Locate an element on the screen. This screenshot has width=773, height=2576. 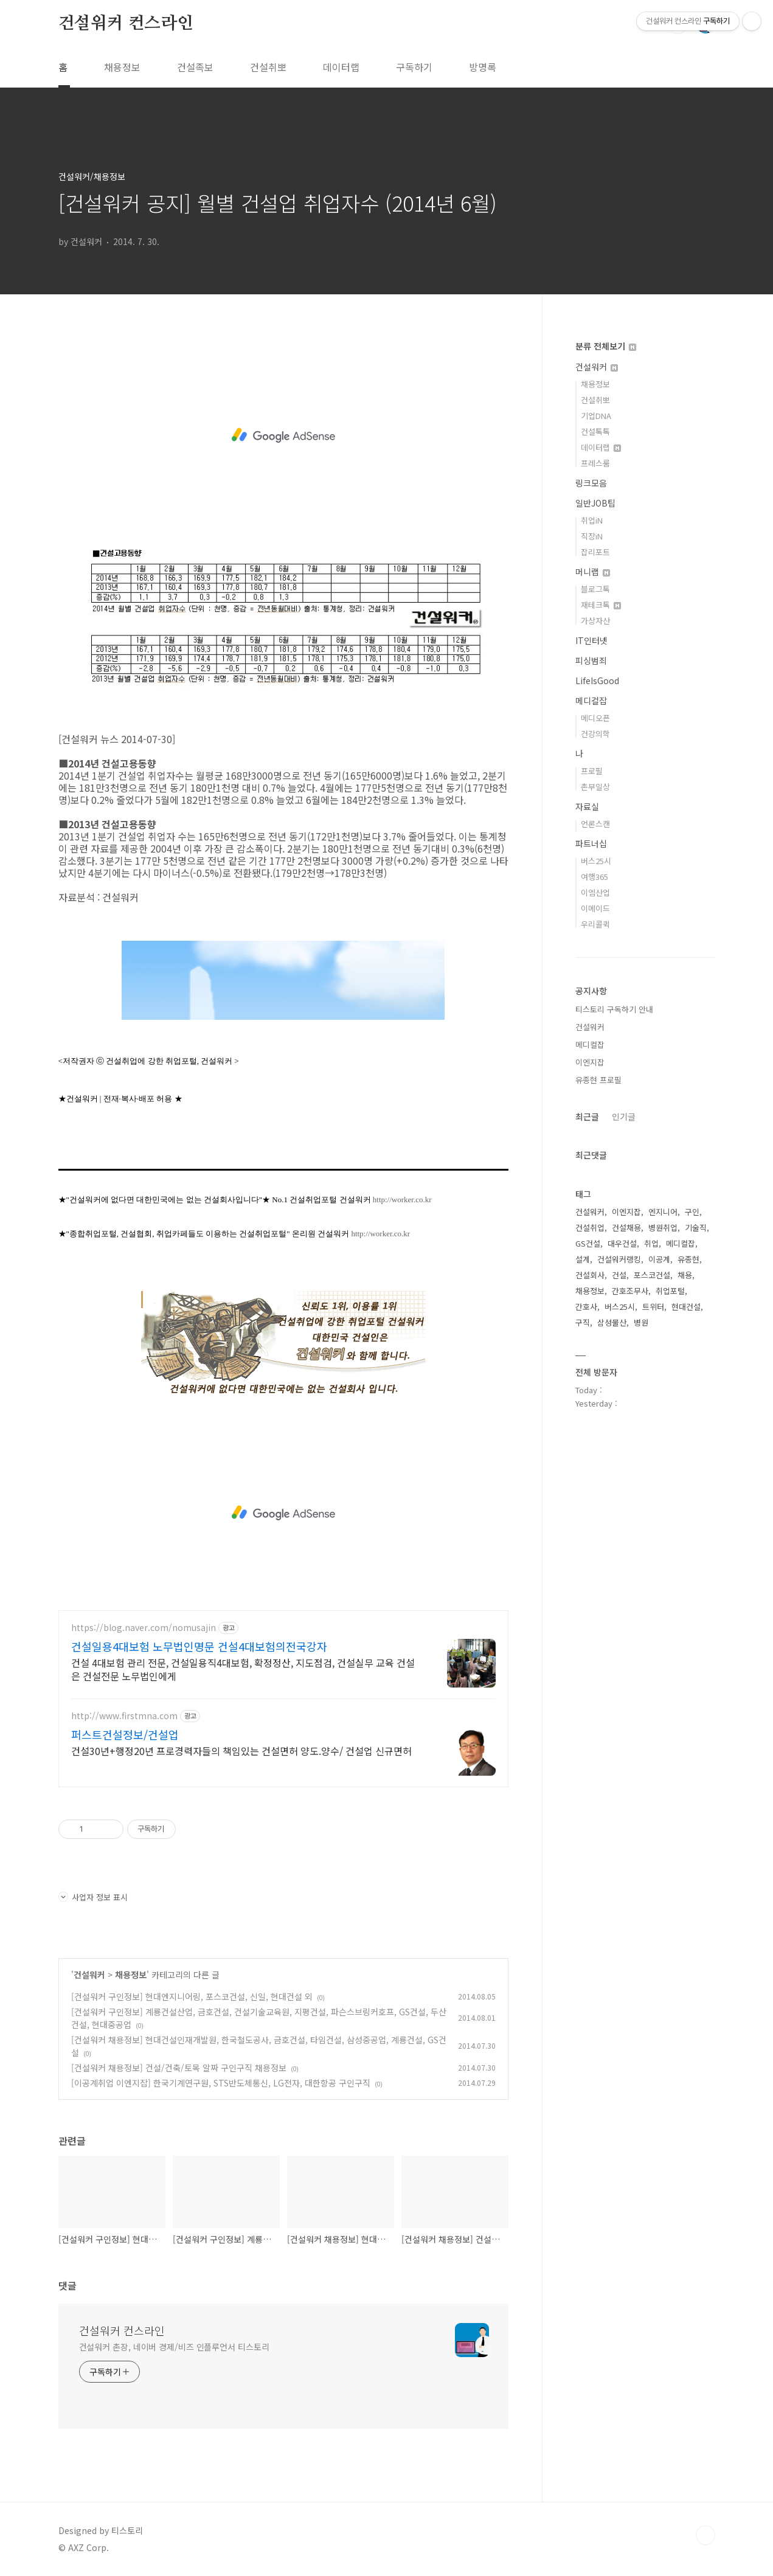
http://www.firstmna.com is located at coordinates (124, 1716).